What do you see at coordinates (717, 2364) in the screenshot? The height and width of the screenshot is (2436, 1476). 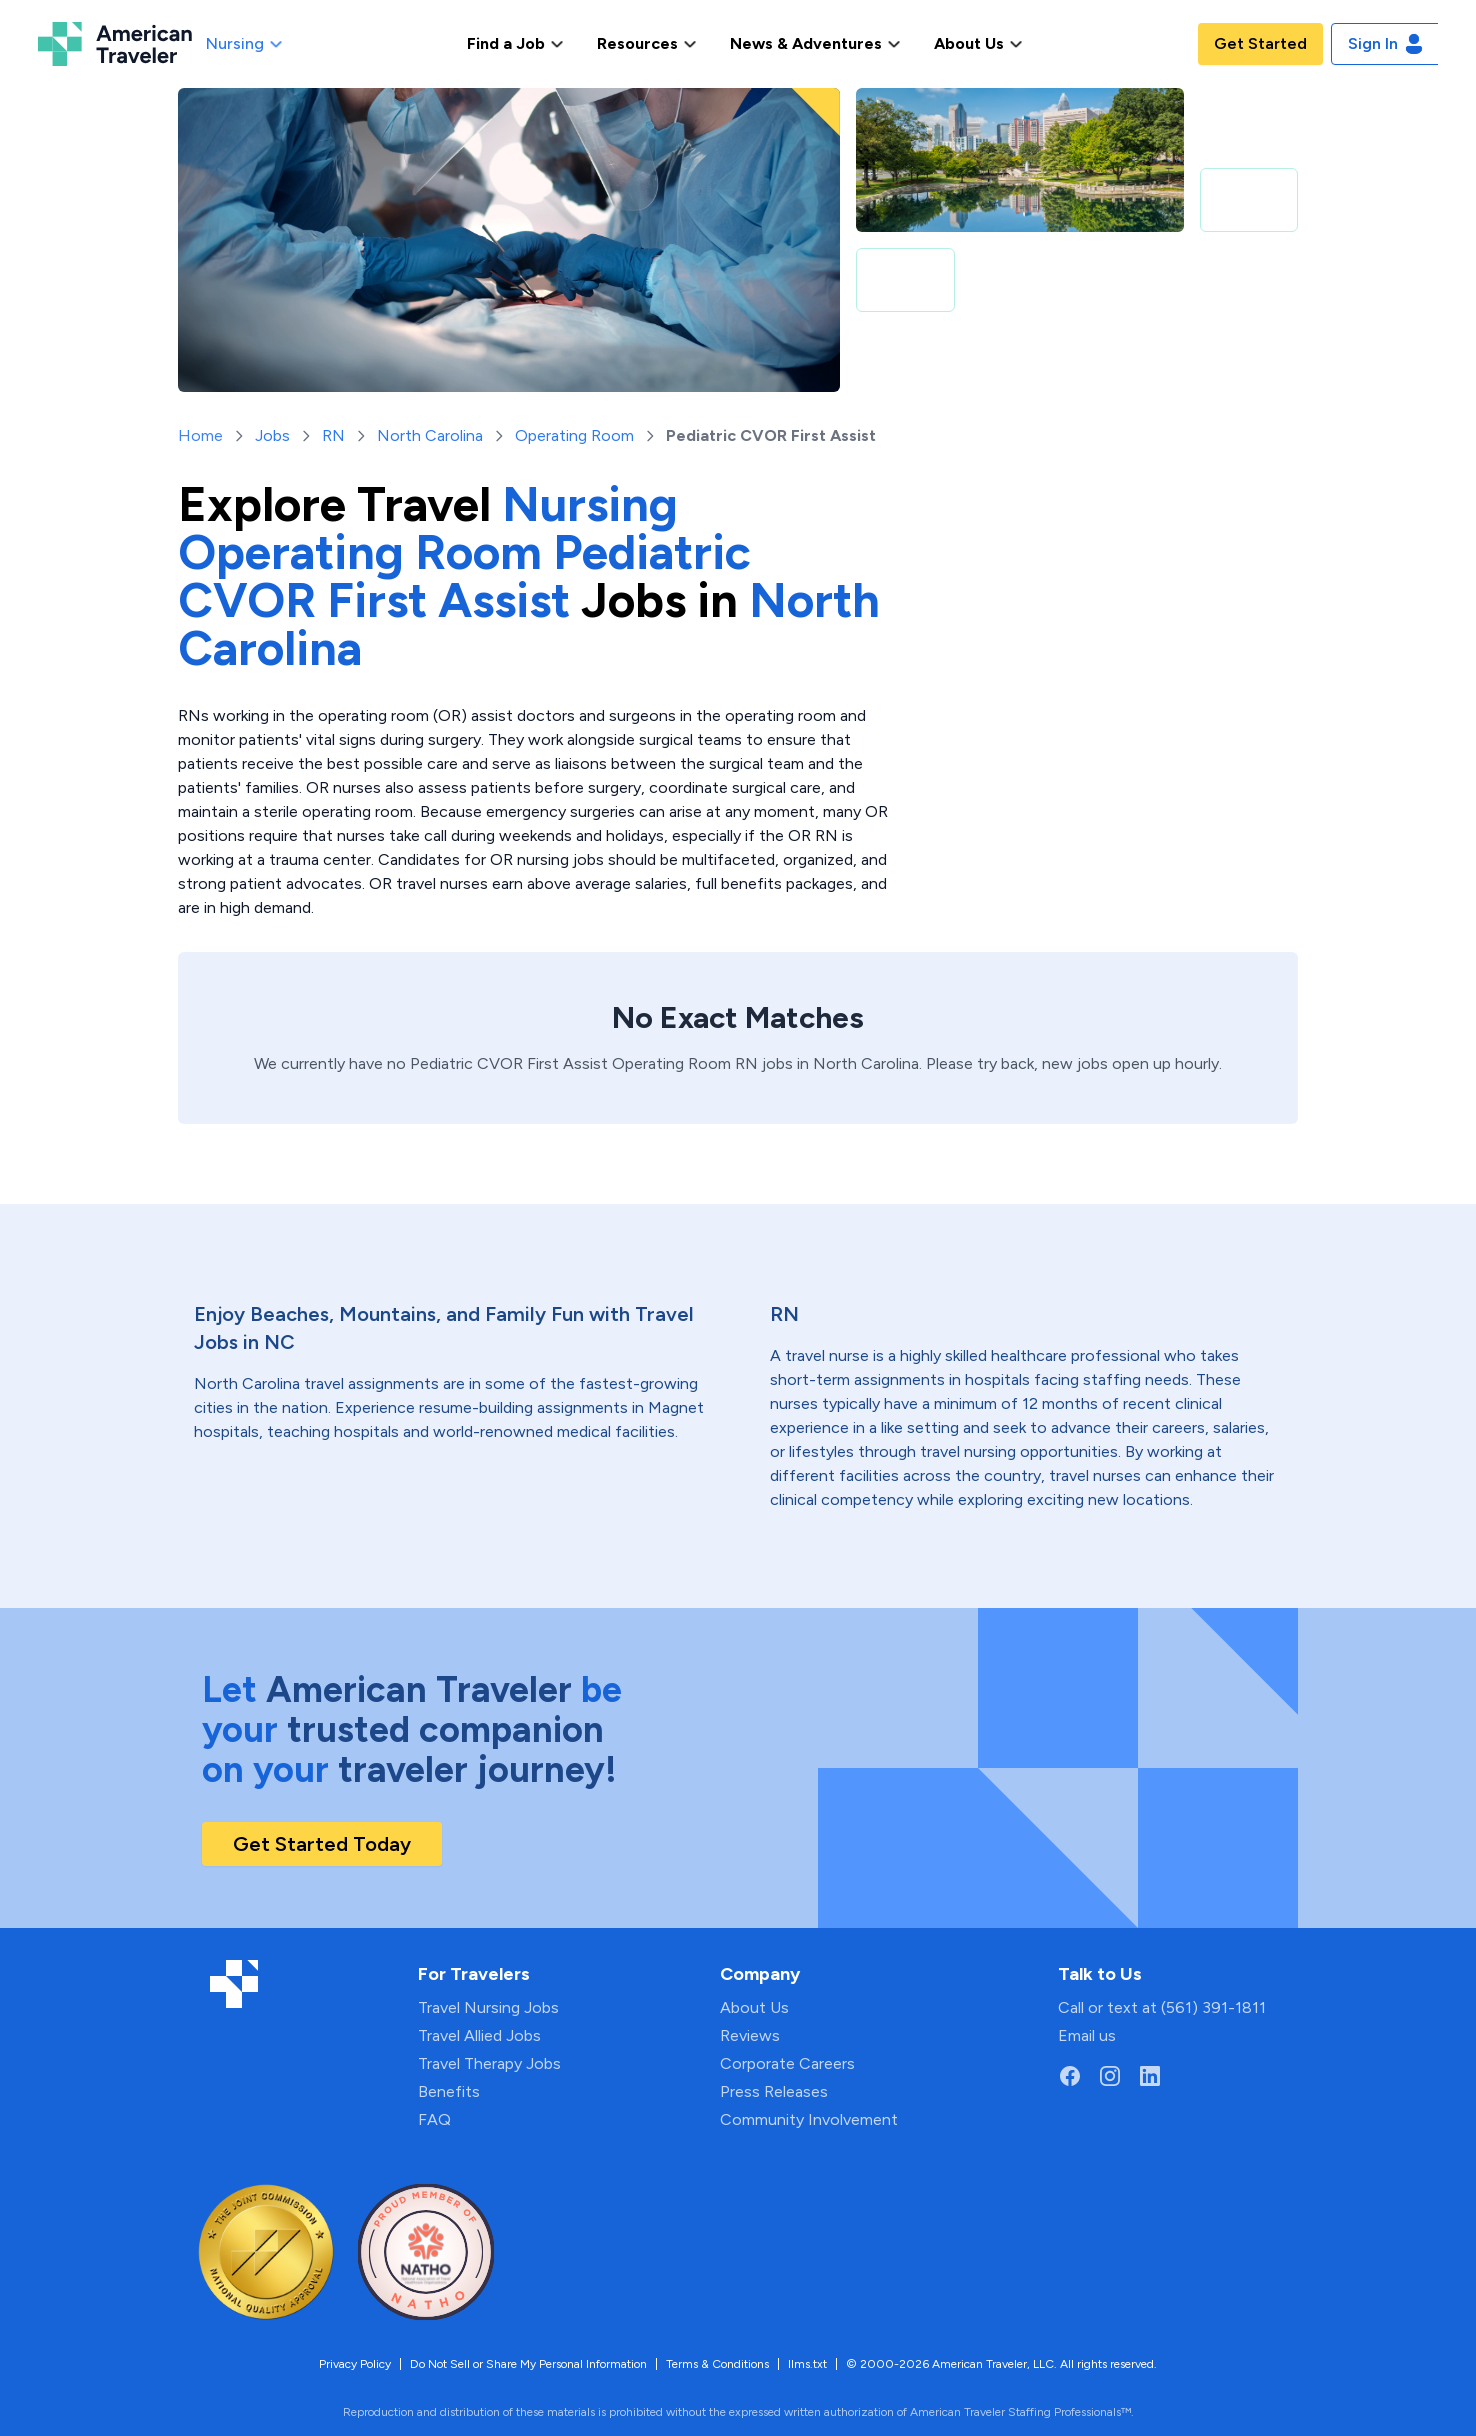 I see `Terms & Conditions` at bounding box center [717, 2364].